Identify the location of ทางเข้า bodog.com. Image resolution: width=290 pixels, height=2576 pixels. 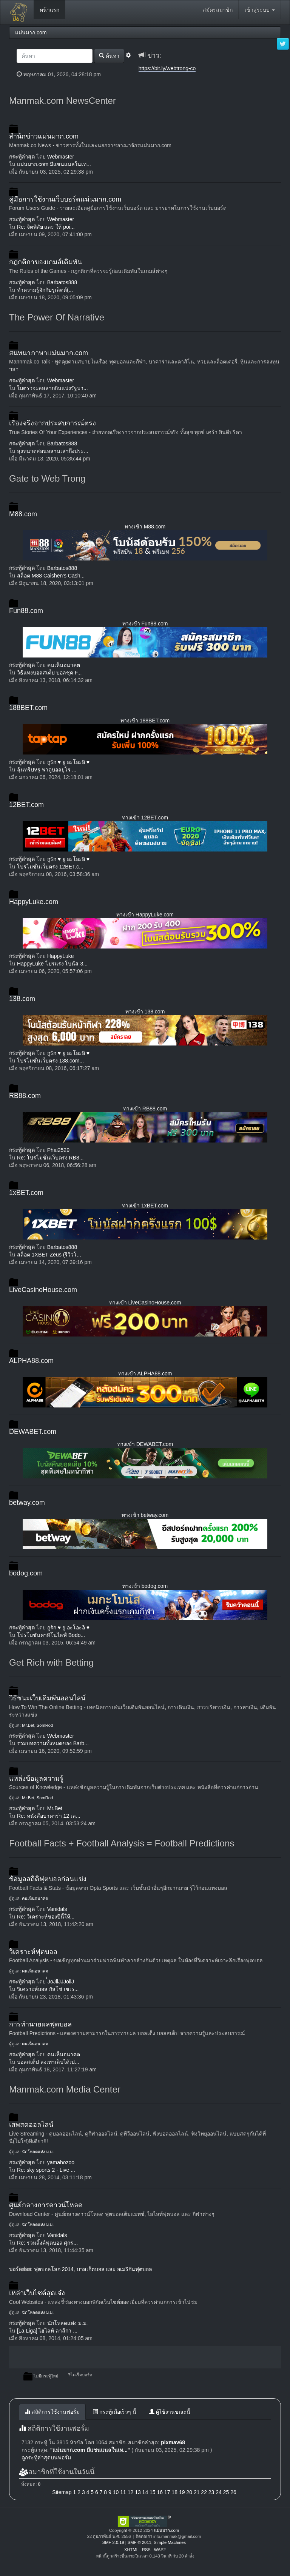
(145, 1586).